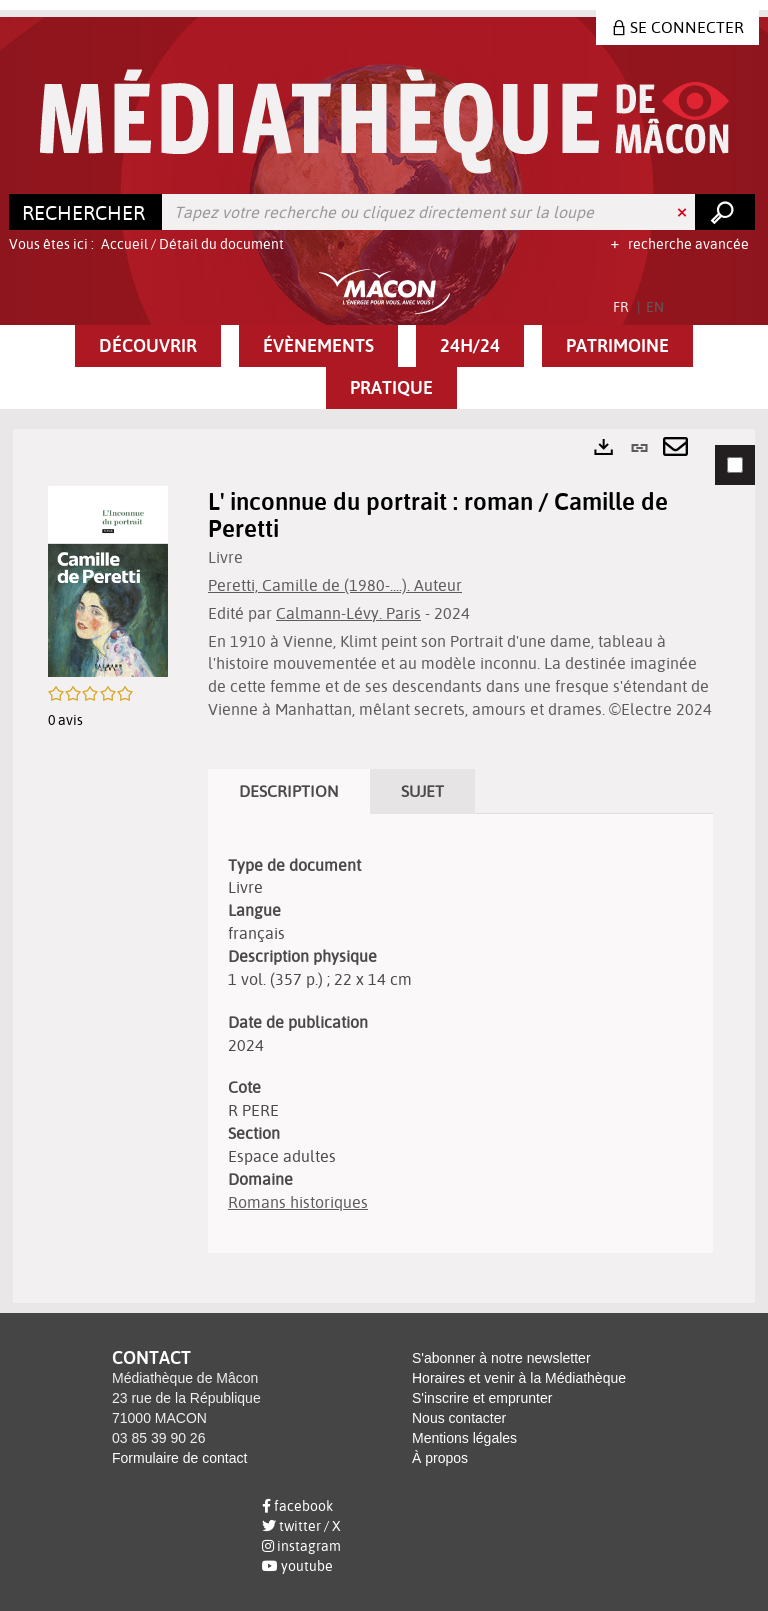 This screenshot has height=1611, width=768. What do you see at coordinates (348, 613) in the screenshot?
I see `Calmann-Lévy. Paris` at bounding box center [348, 613].